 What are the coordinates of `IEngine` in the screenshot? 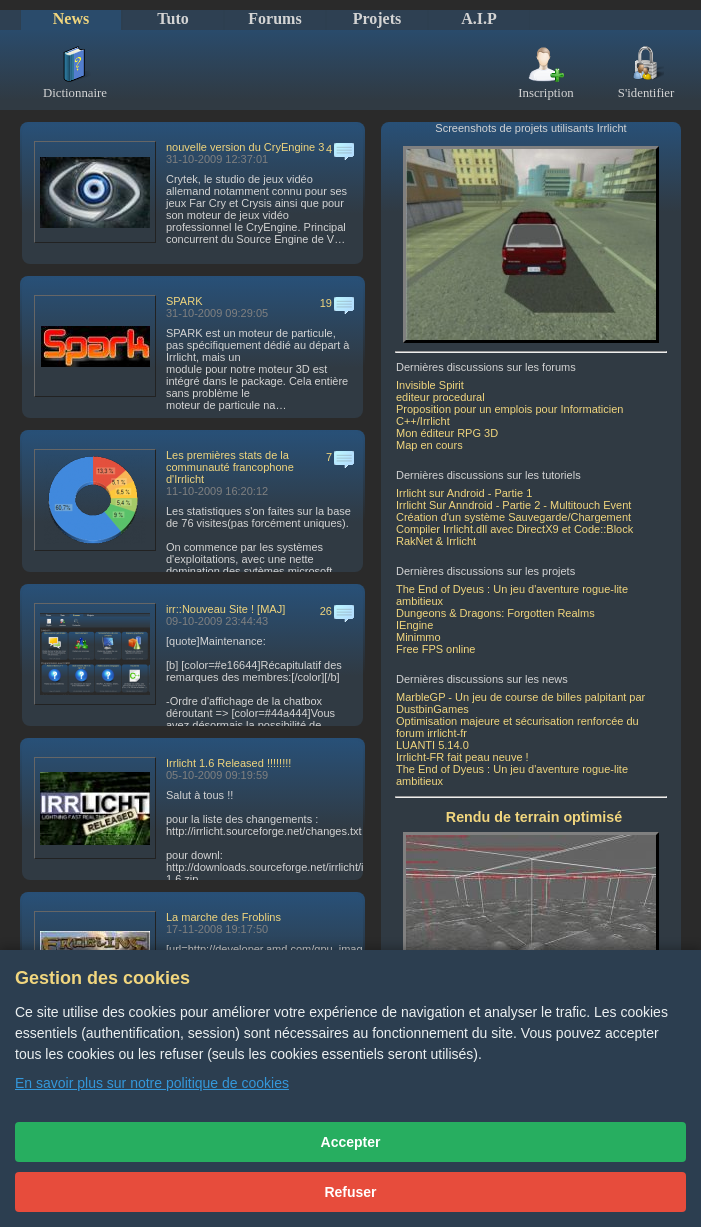 It's located at (414, 625).